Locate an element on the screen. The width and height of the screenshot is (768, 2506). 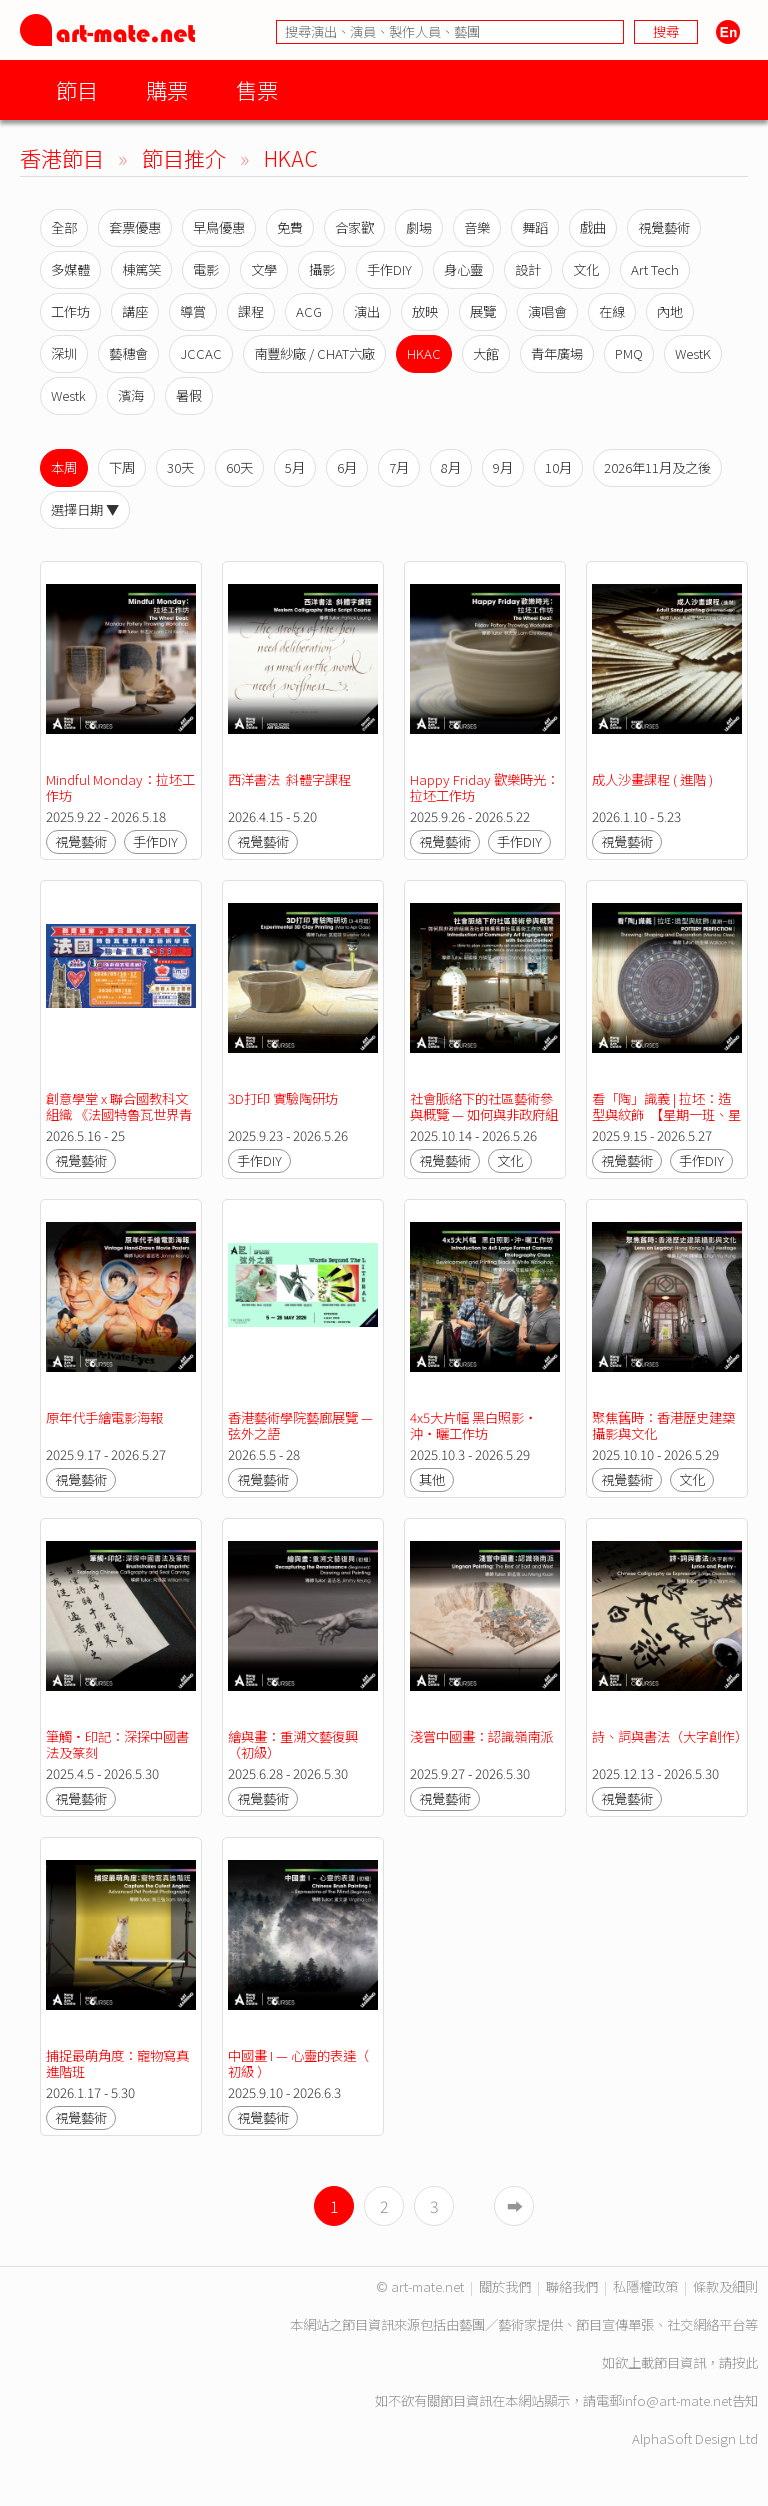
在線 is located at coordinates (612, 311).